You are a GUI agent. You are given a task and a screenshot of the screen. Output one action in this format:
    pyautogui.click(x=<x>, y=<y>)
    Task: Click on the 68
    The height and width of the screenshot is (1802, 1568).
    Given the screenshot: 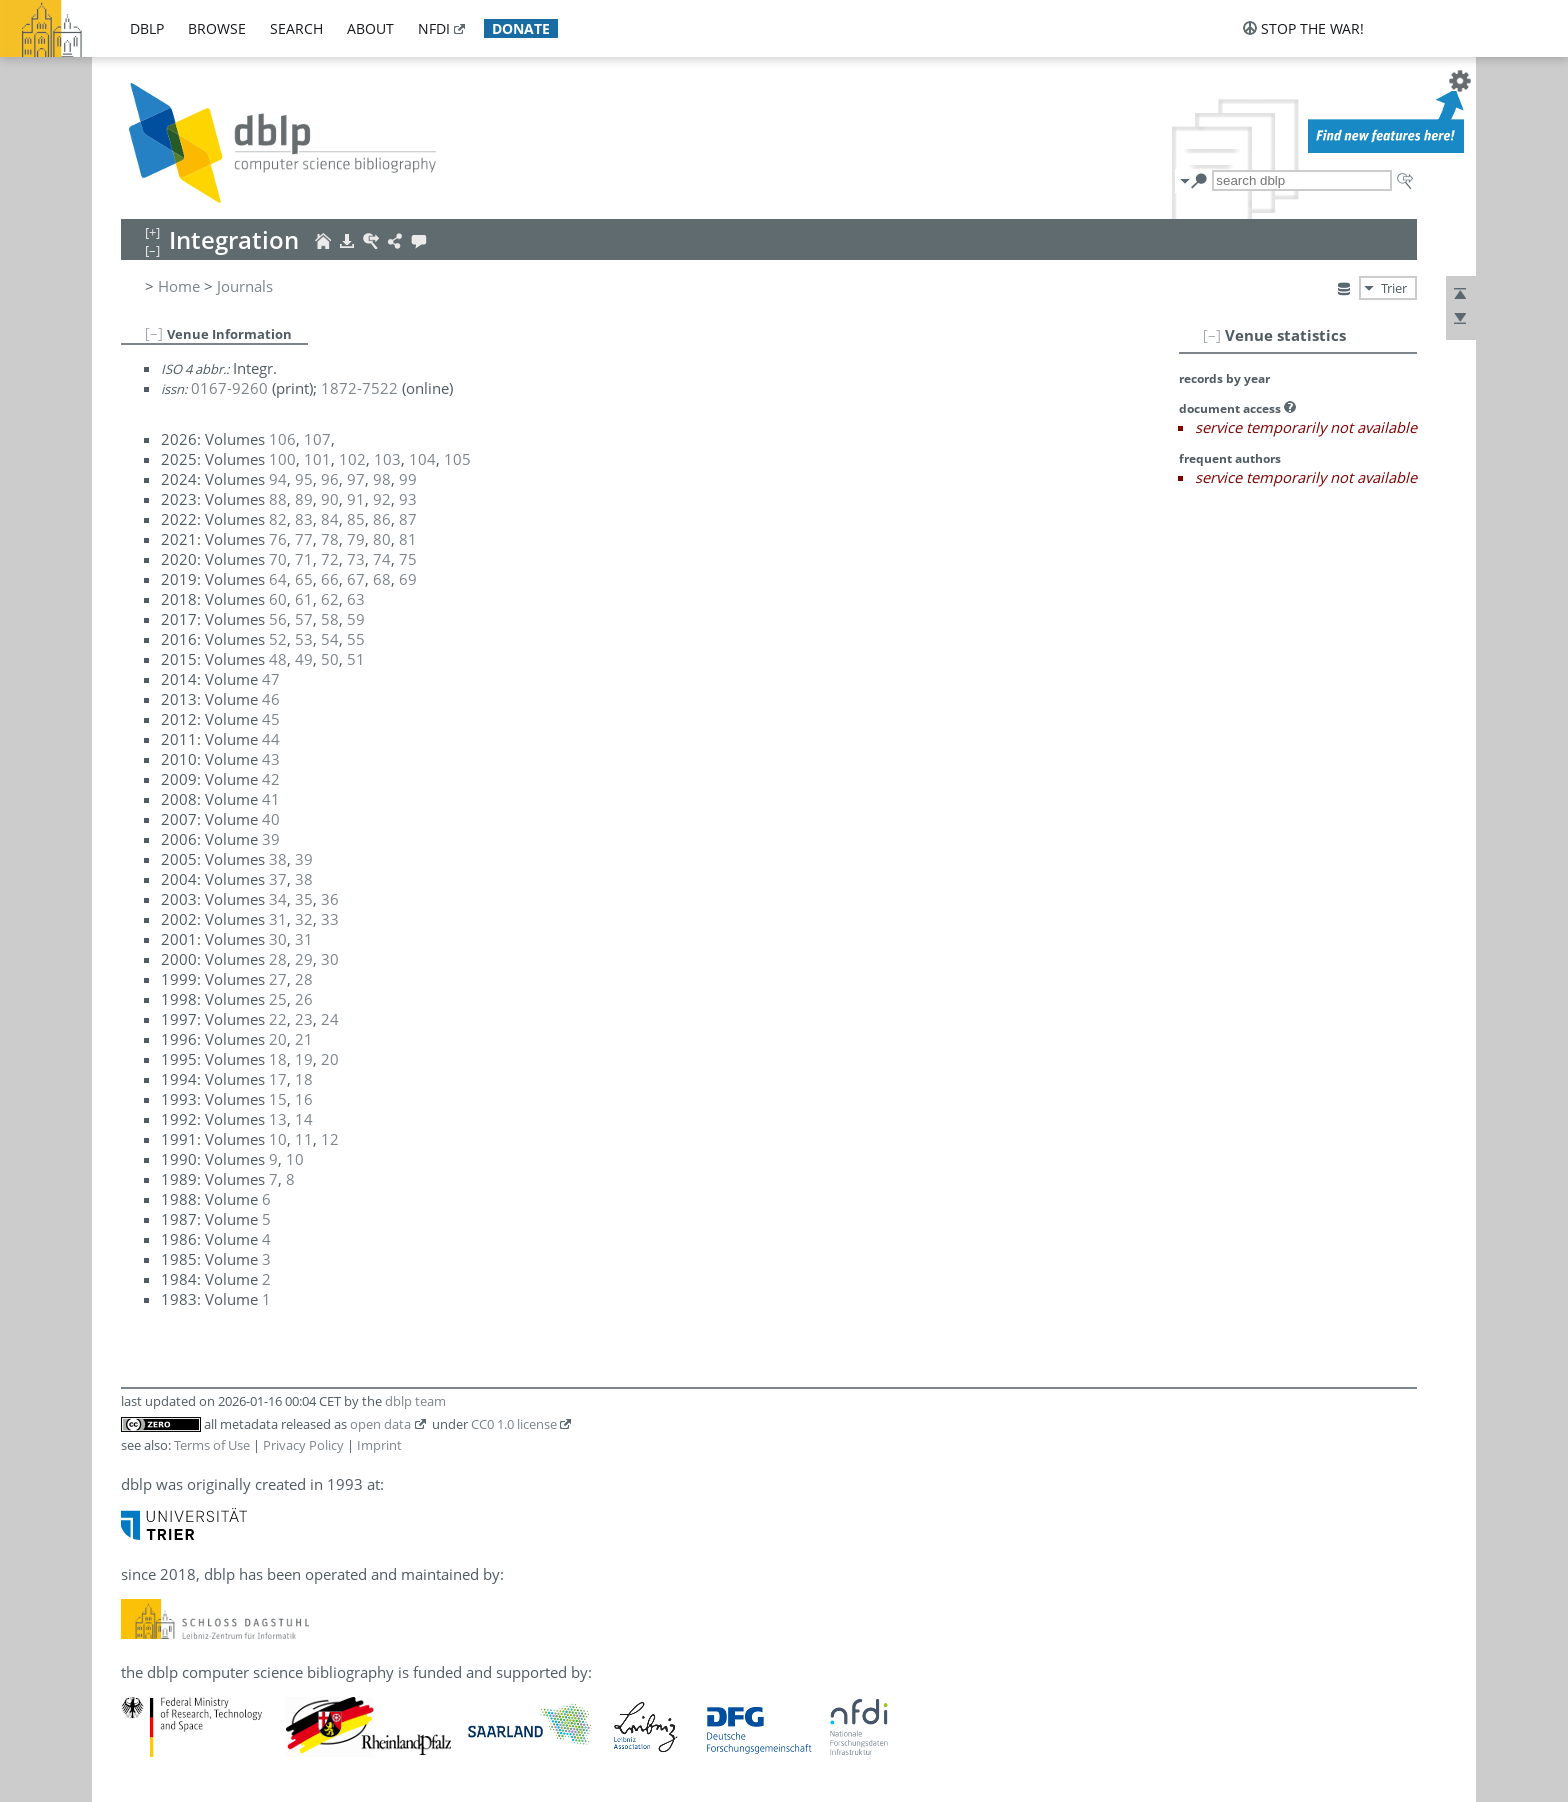 What is the action you would take?
    pyautogui.click(x=382, y=579)
    